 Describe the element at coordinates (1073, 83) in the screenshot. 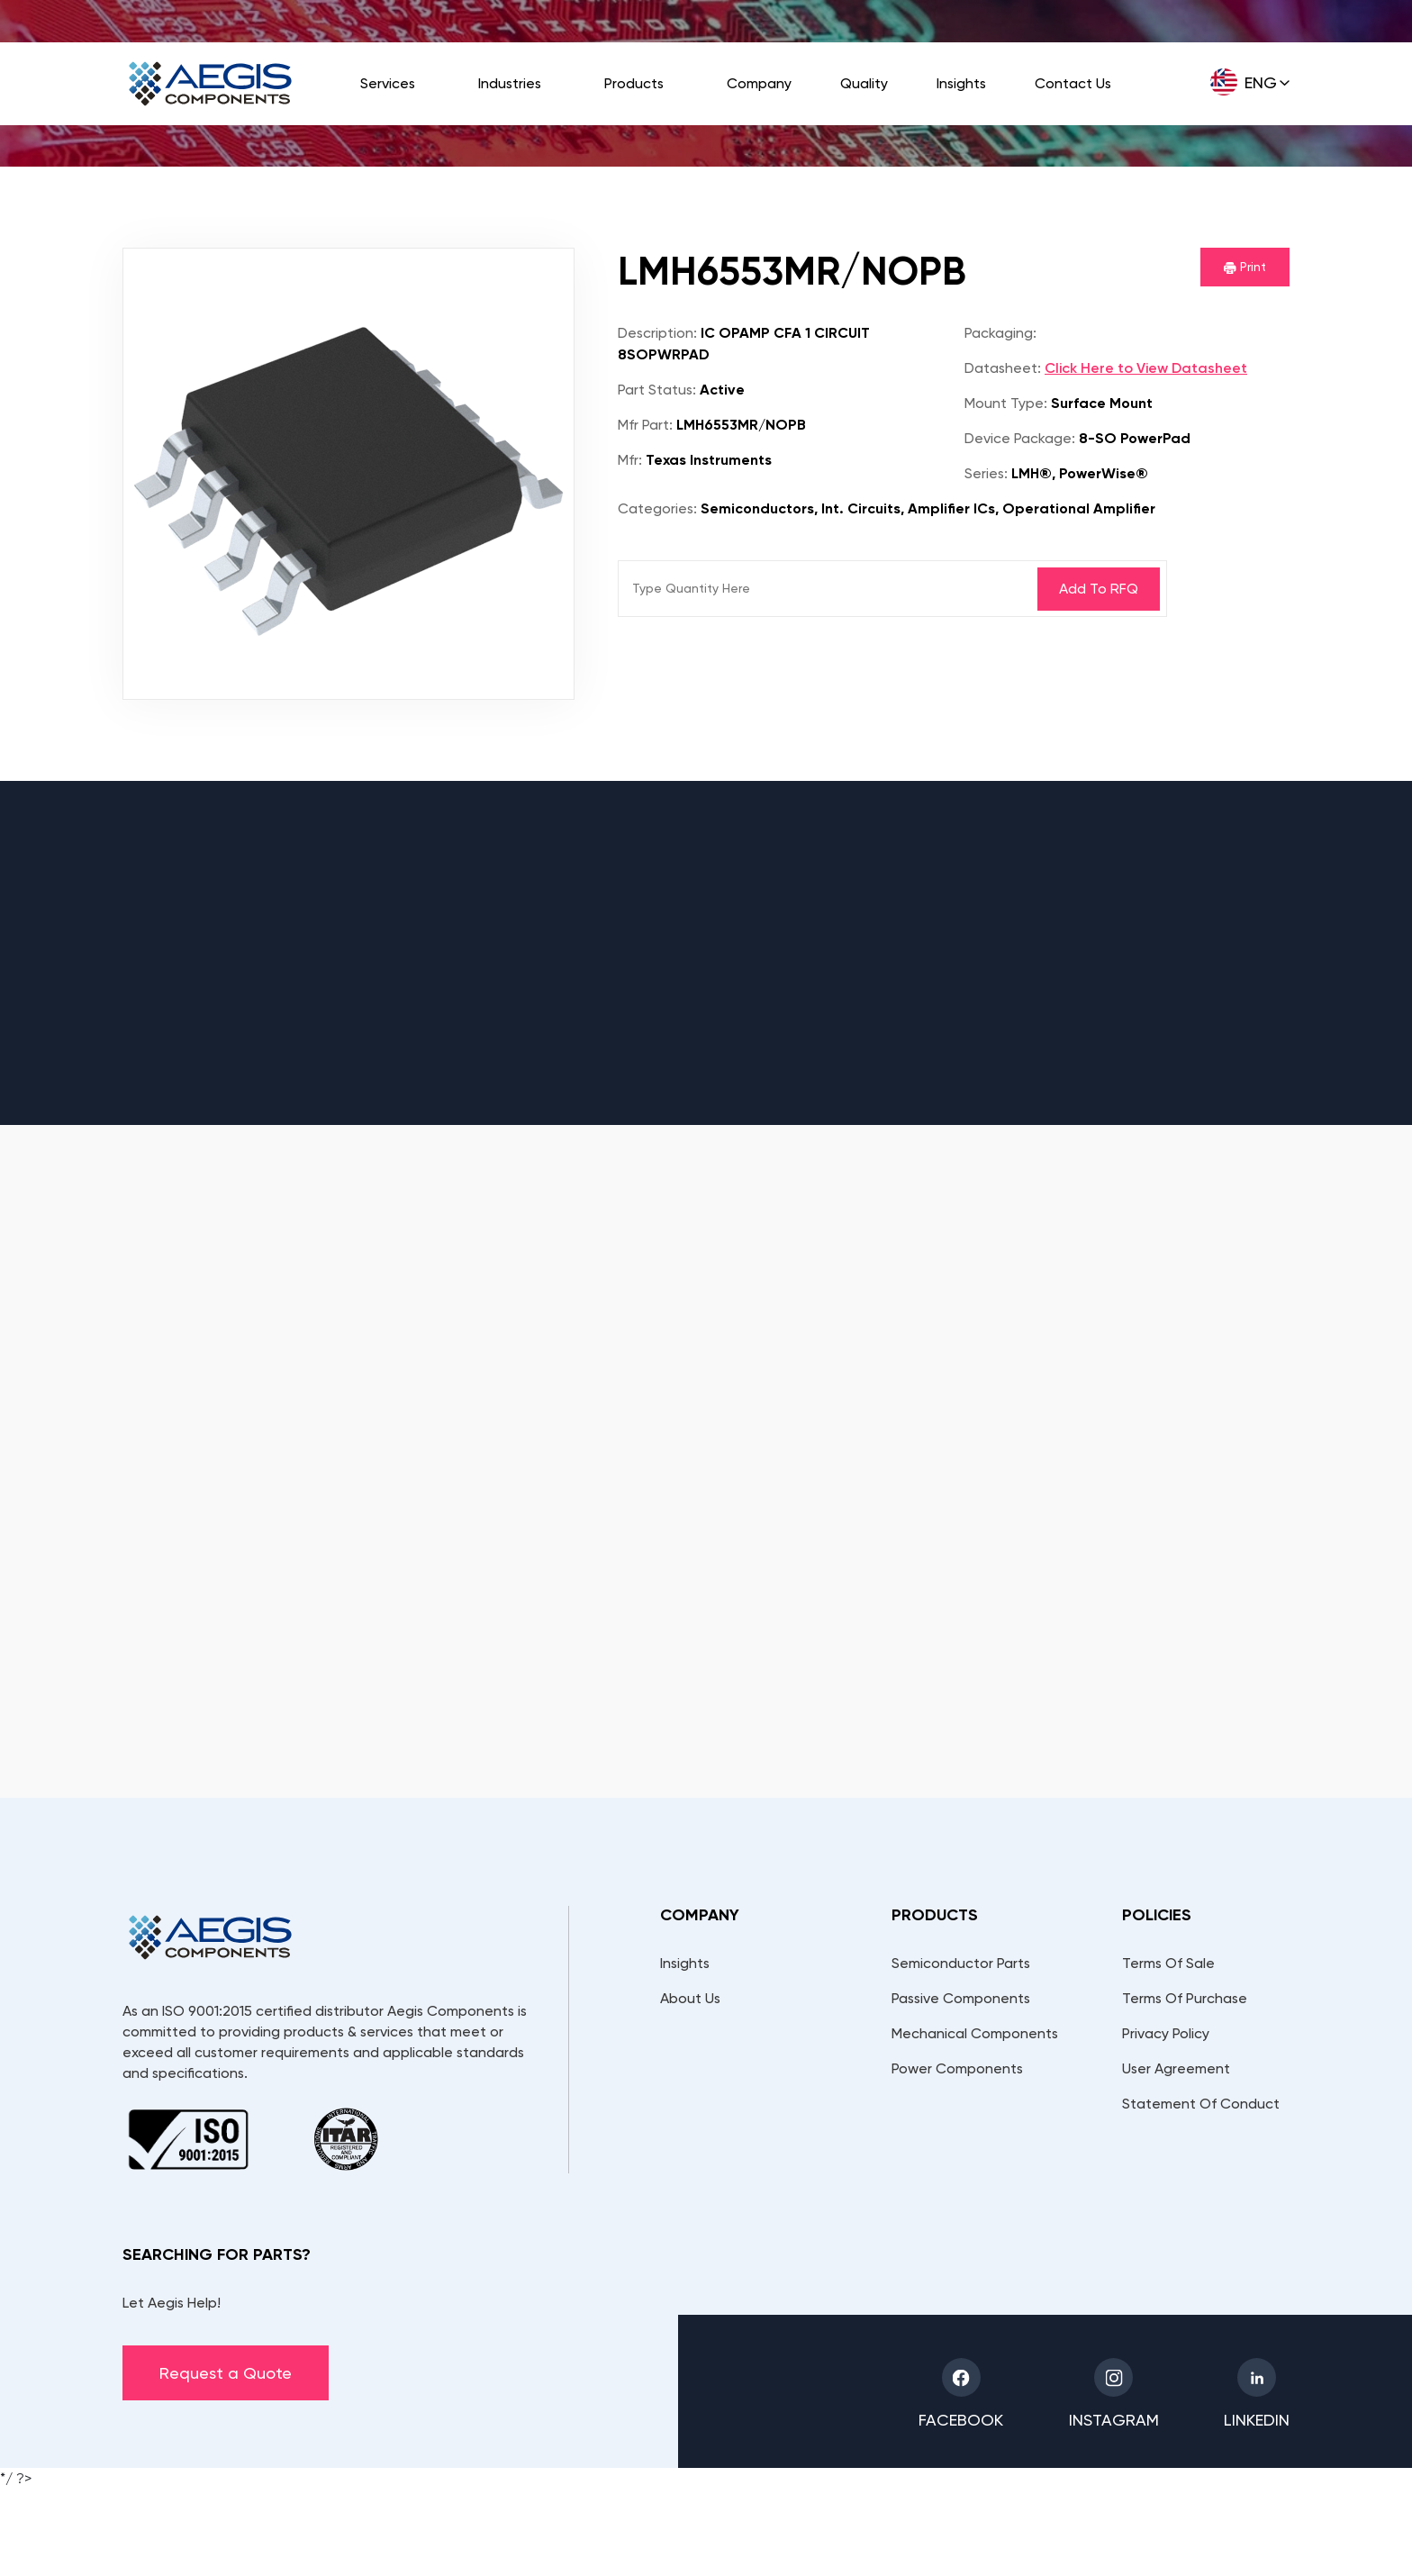

I see `Contact Us` at that location.